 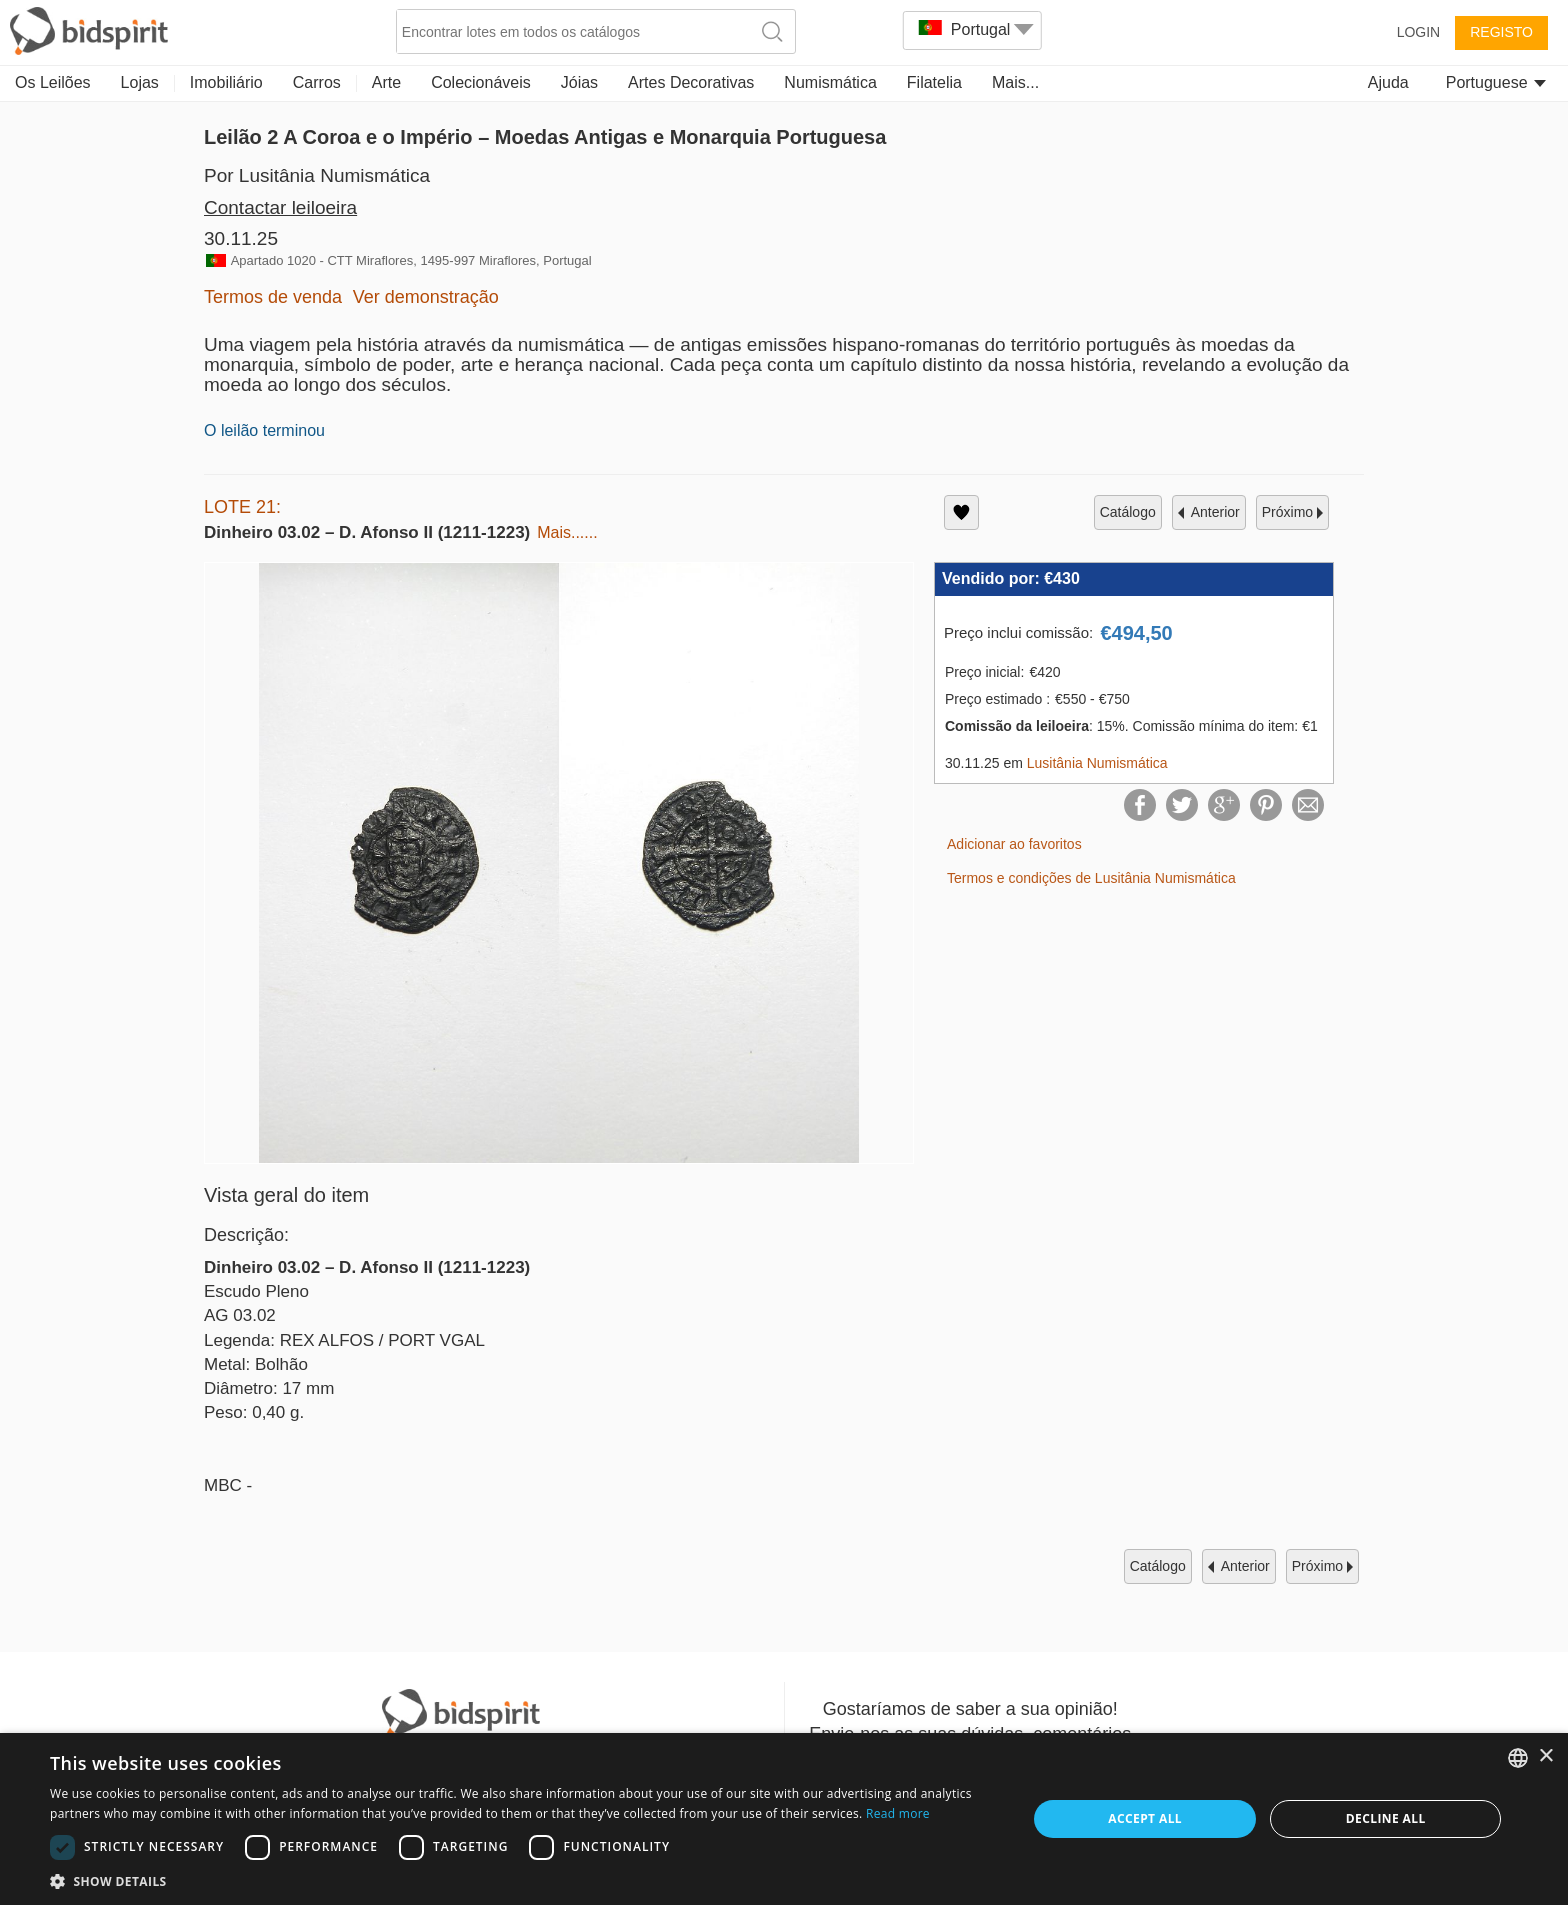 I want to click on Filatelia, so click(x=934, y=82).